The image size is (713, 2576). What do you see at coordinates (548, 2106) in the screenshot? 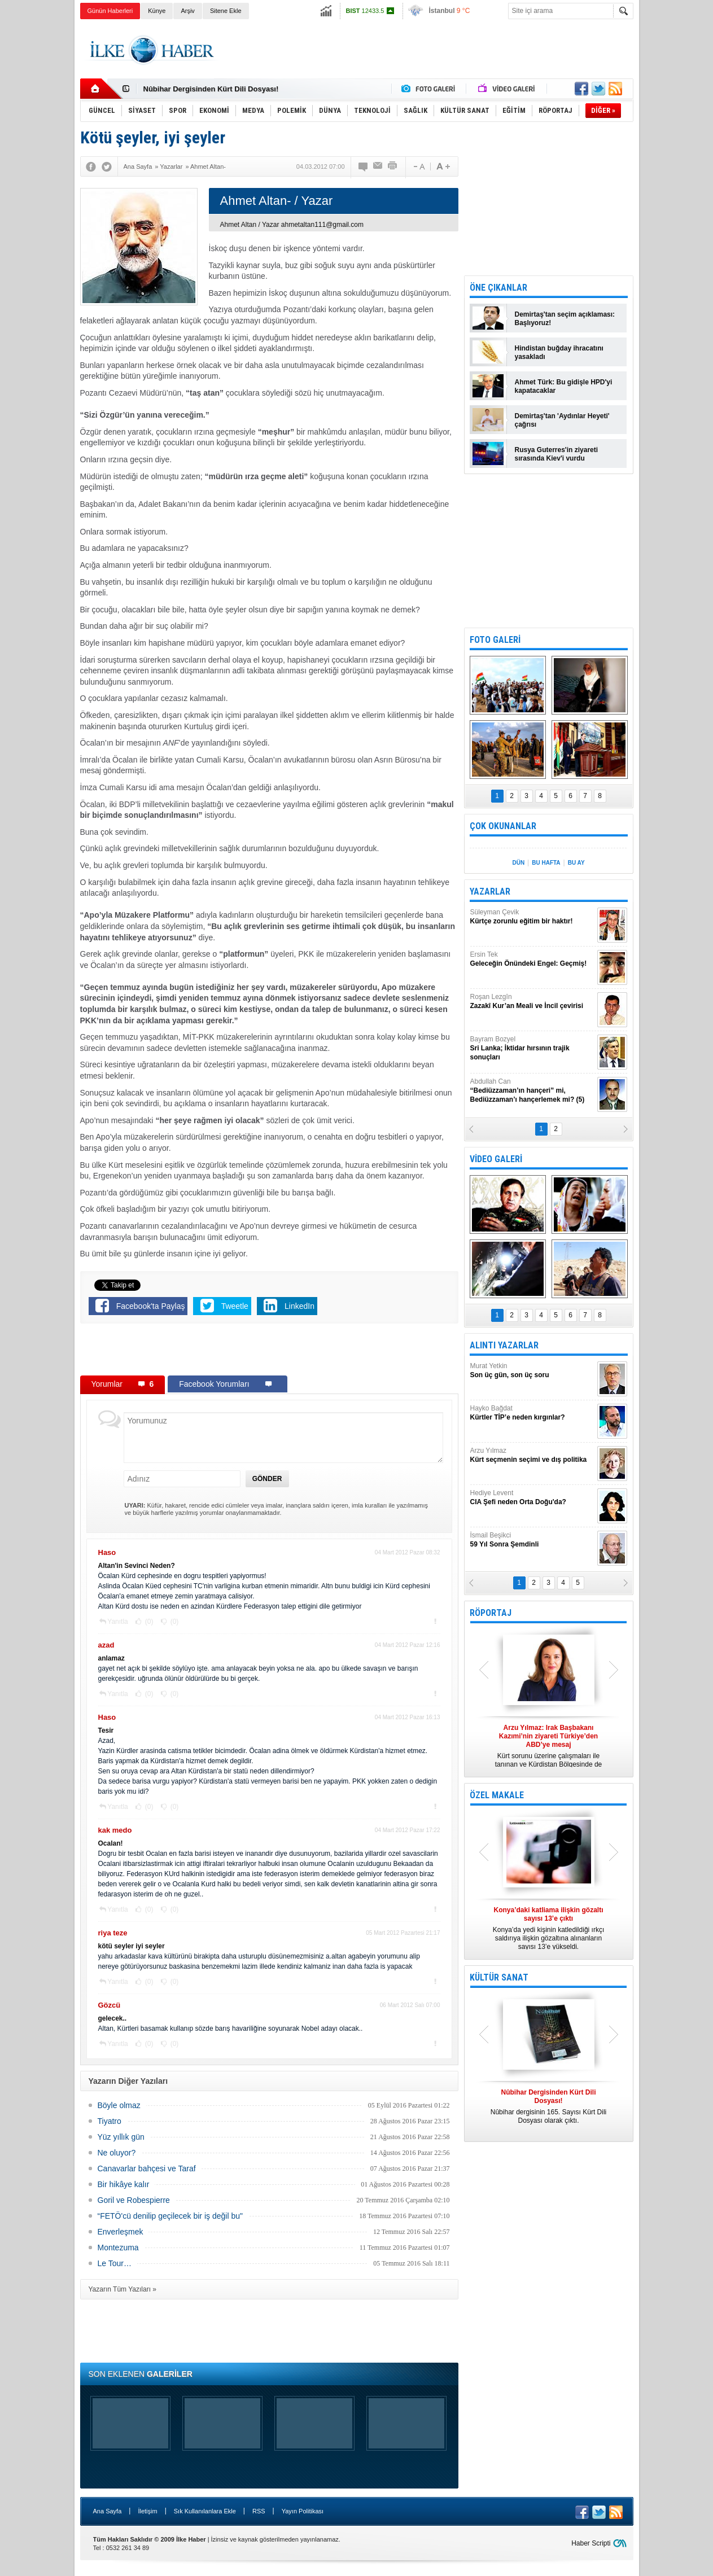
I see `Nûbihar dergisinin 165. Sayısı Kürt Dili Dosyası olarak çıktı.` at bounding box center [548, 2106].